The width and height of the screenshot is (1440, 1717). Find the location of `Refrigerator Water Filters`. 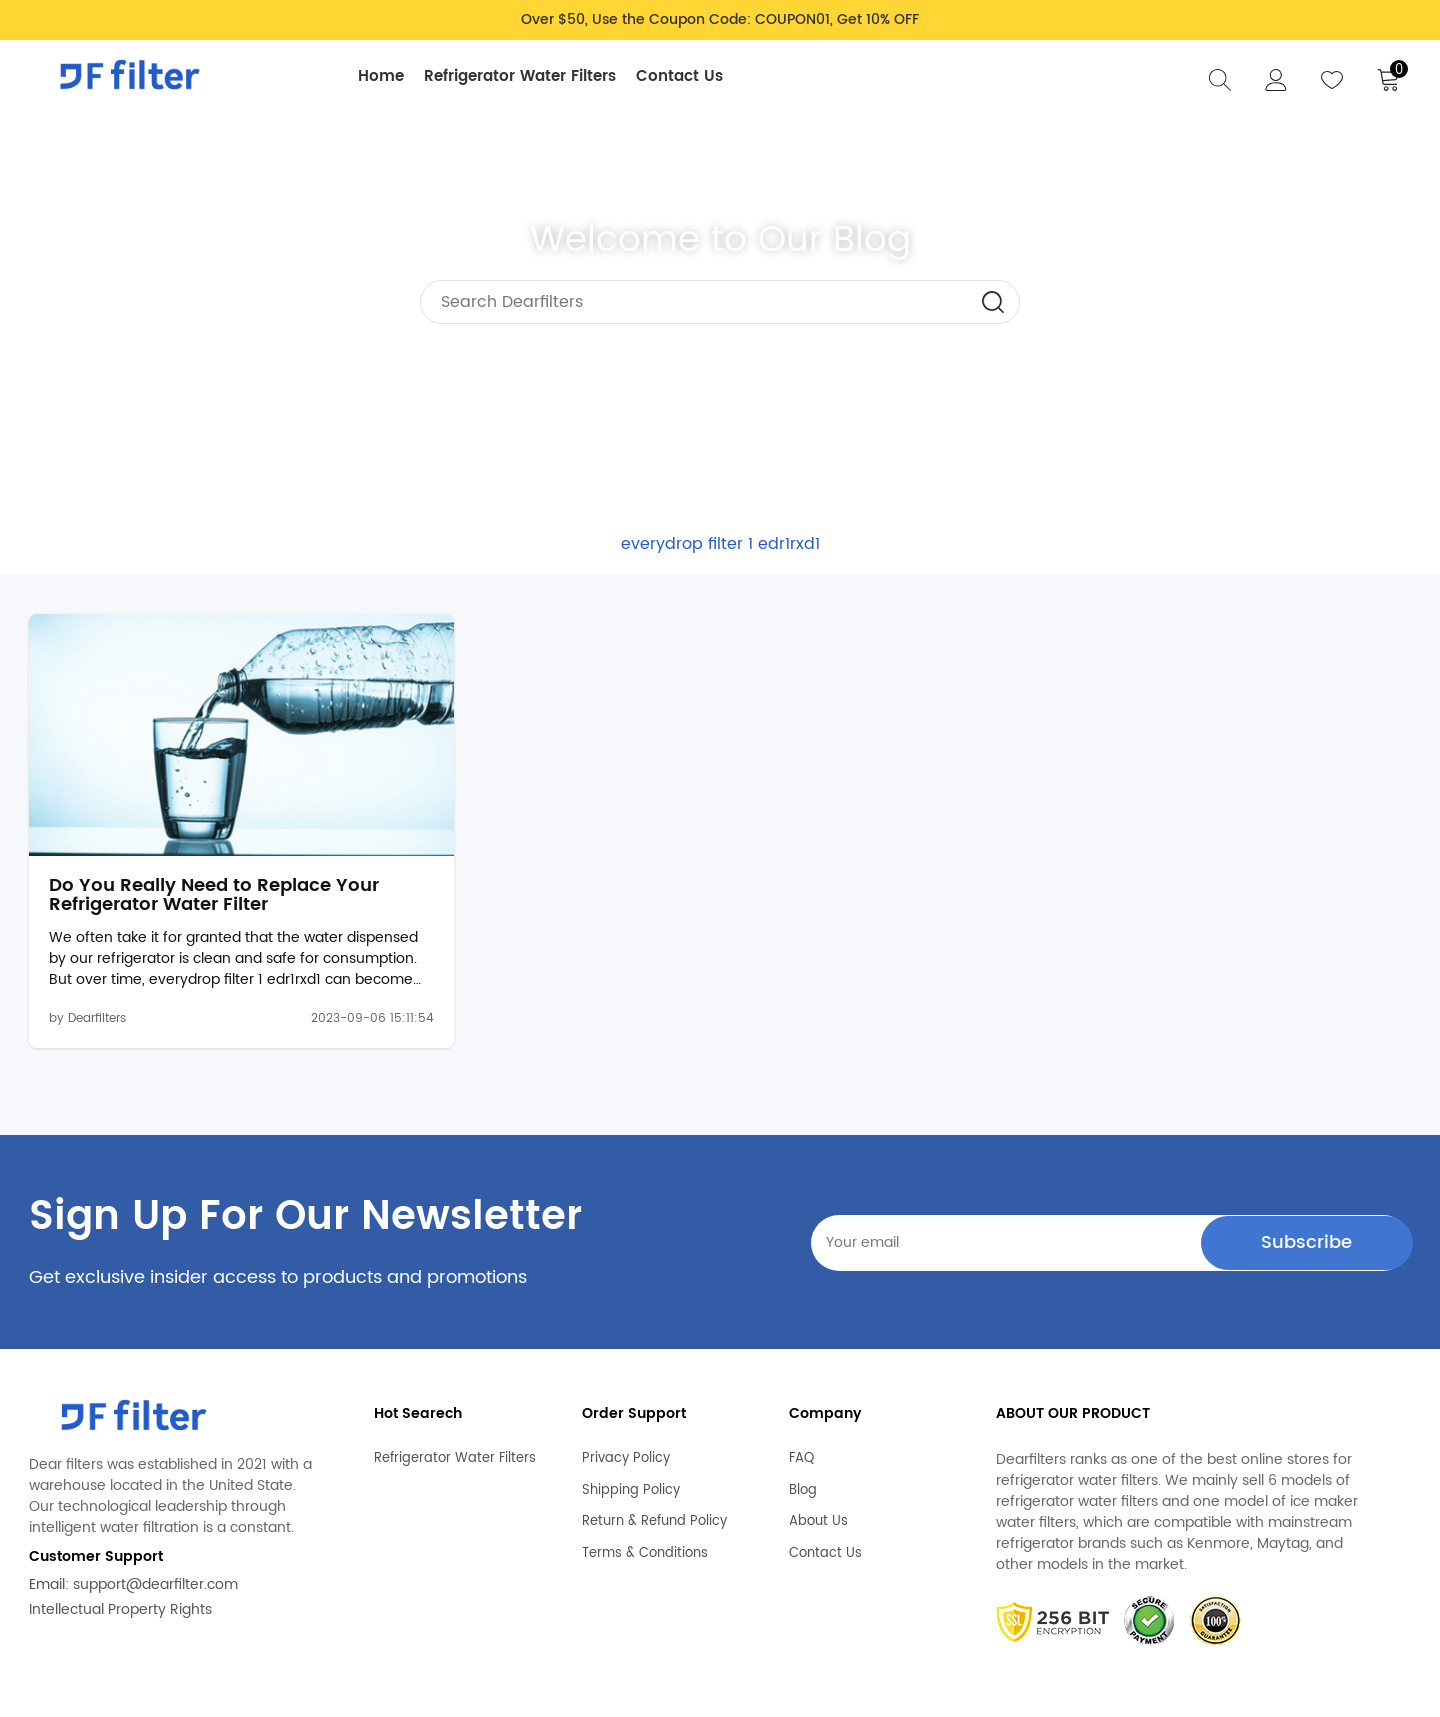

Refrigerator Water Filters is located at coordinates (529, 76).